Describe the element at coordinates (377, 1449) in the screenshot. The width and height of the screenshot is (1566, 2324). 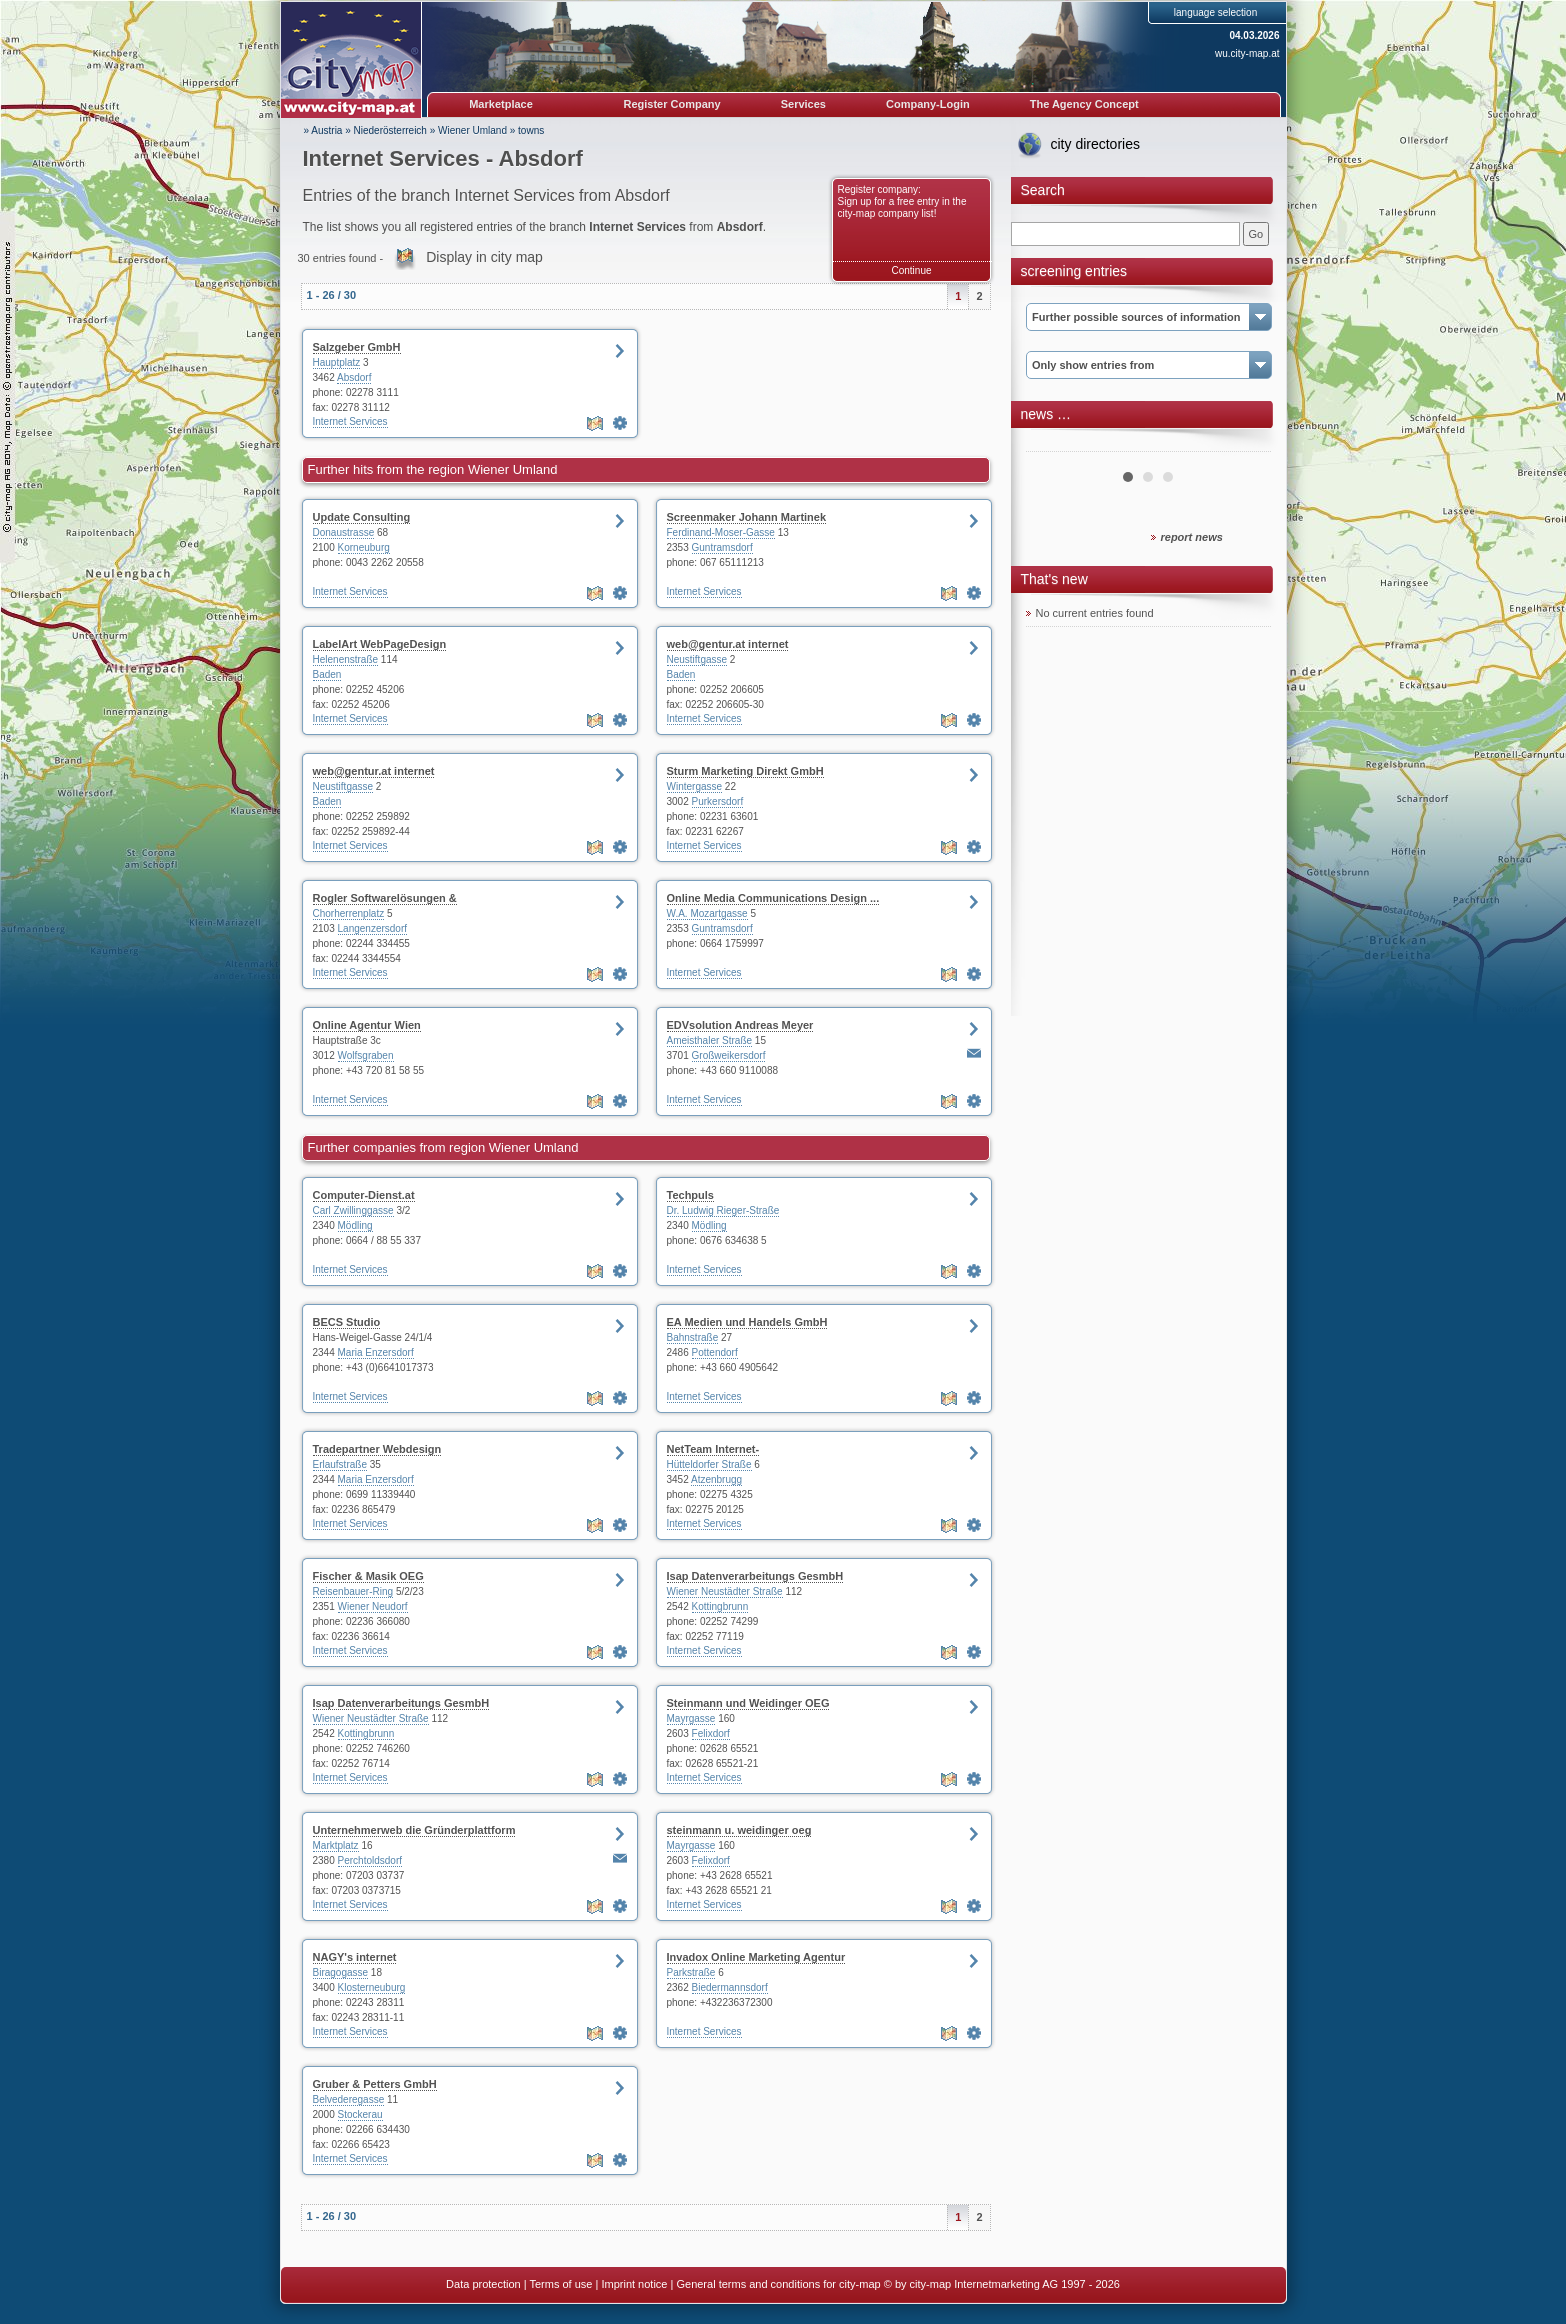
I see `Tradepartner Webdesign` at that location.